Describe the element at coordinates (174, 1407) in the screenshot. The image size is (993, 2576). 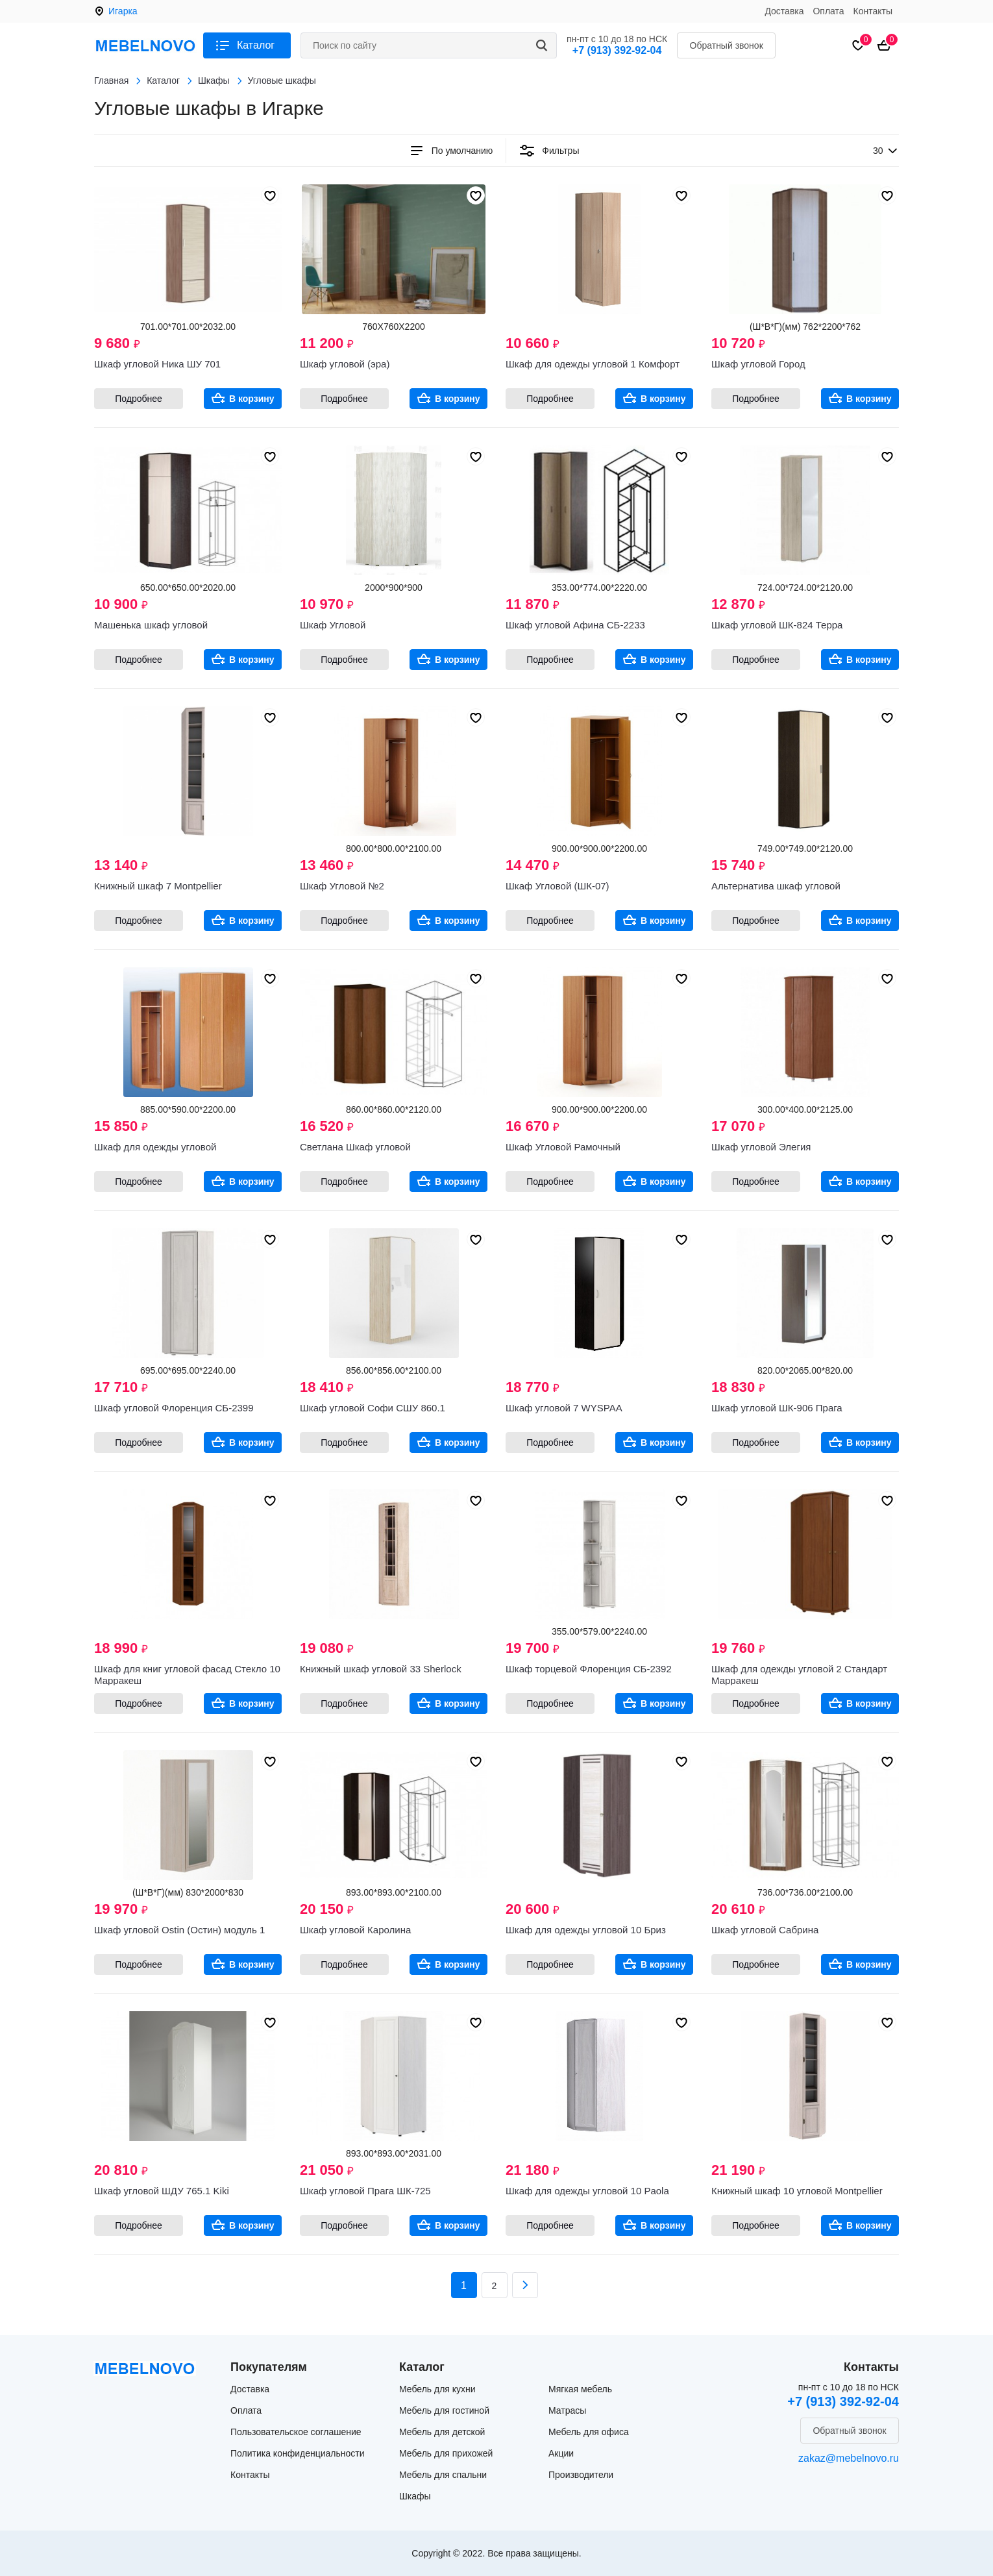
I see `Шкаф угловой Флоренция СБ-2399` at that location.